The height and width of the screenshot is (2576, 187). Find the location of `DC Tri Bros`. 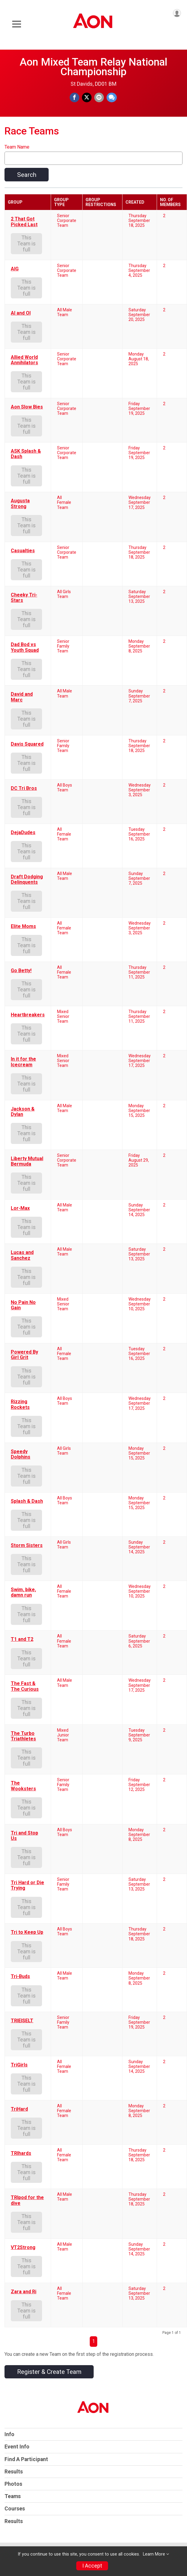

DC Tri Bros is located at coordinates (24, 788).